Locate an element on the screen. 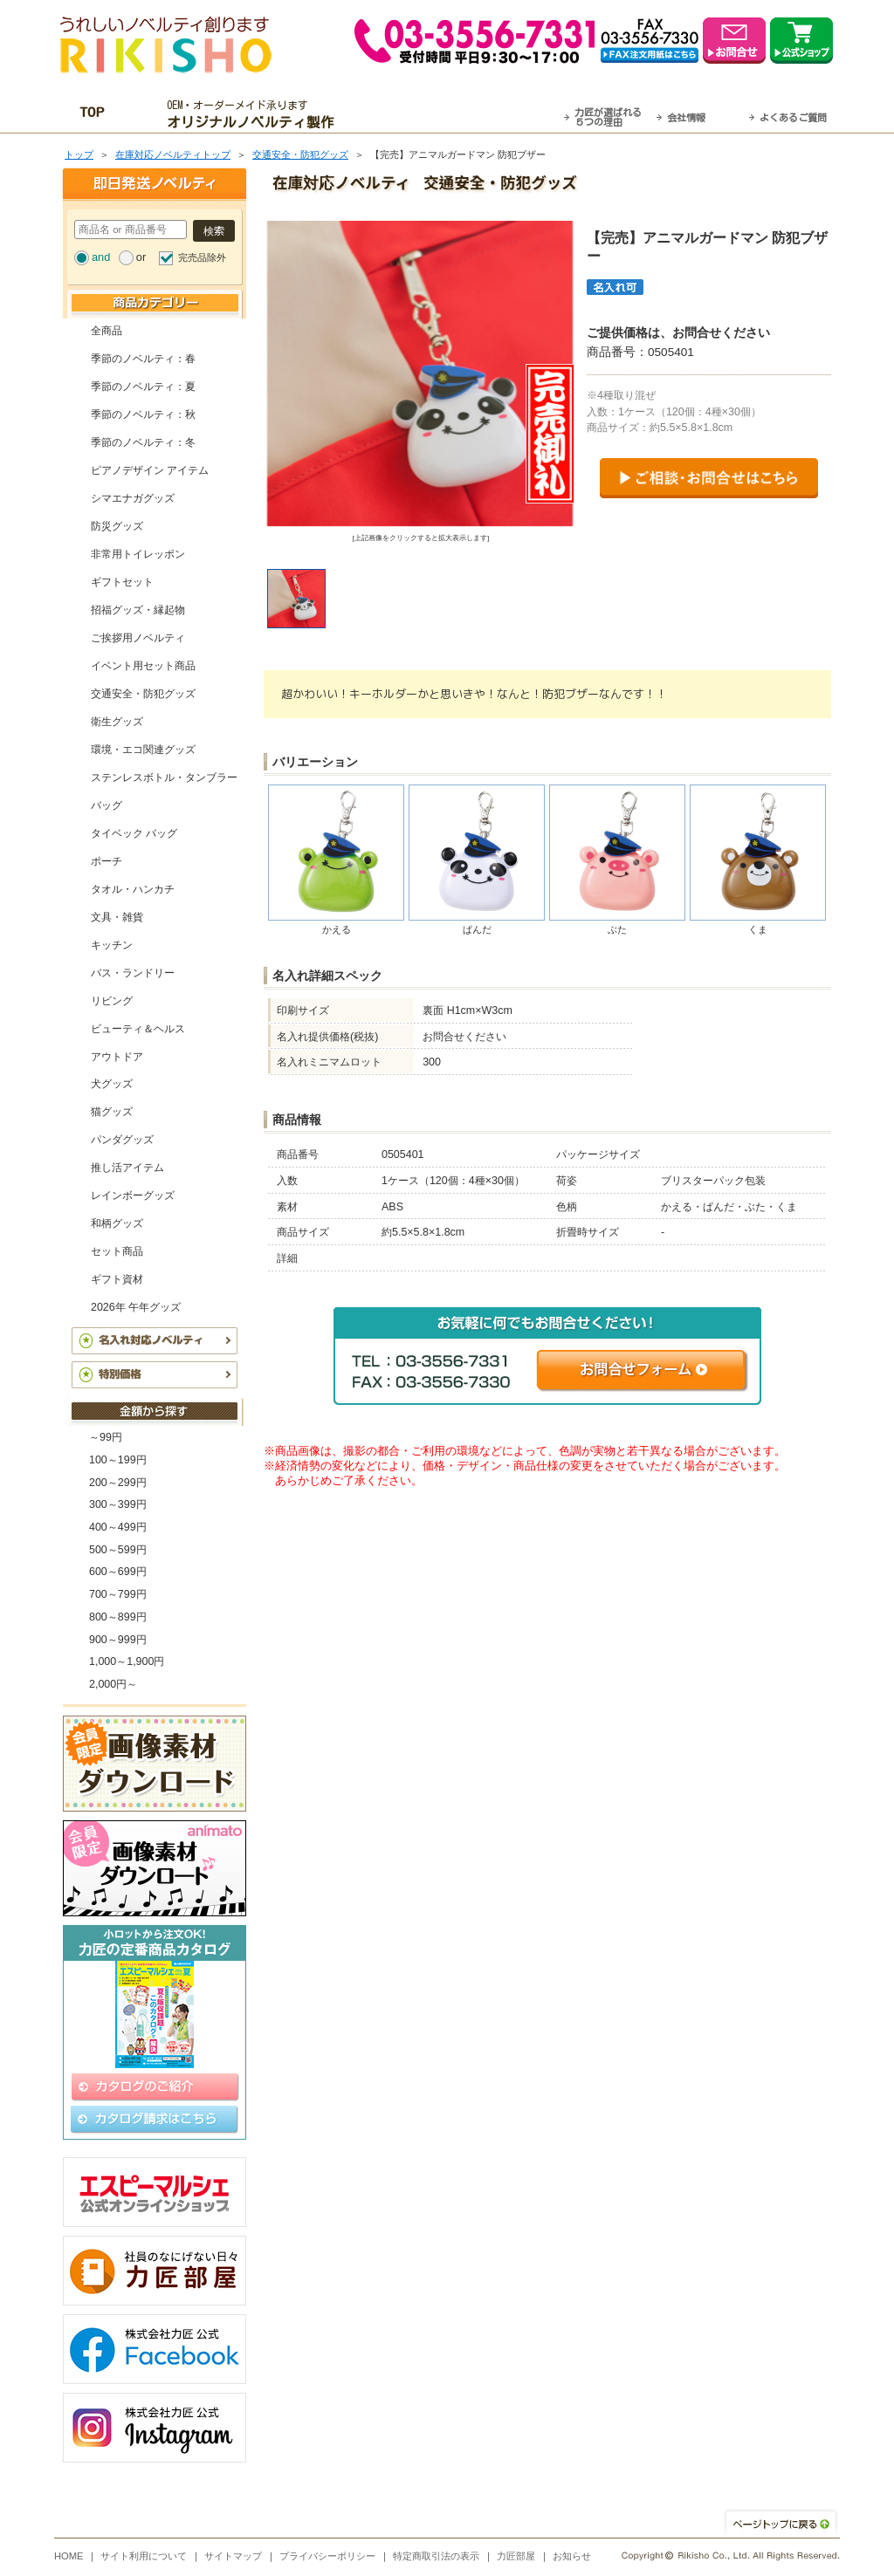 The width and height of the screenshot is (894, 2576). 推し活アイテム is located at coordinates (127, 1167).